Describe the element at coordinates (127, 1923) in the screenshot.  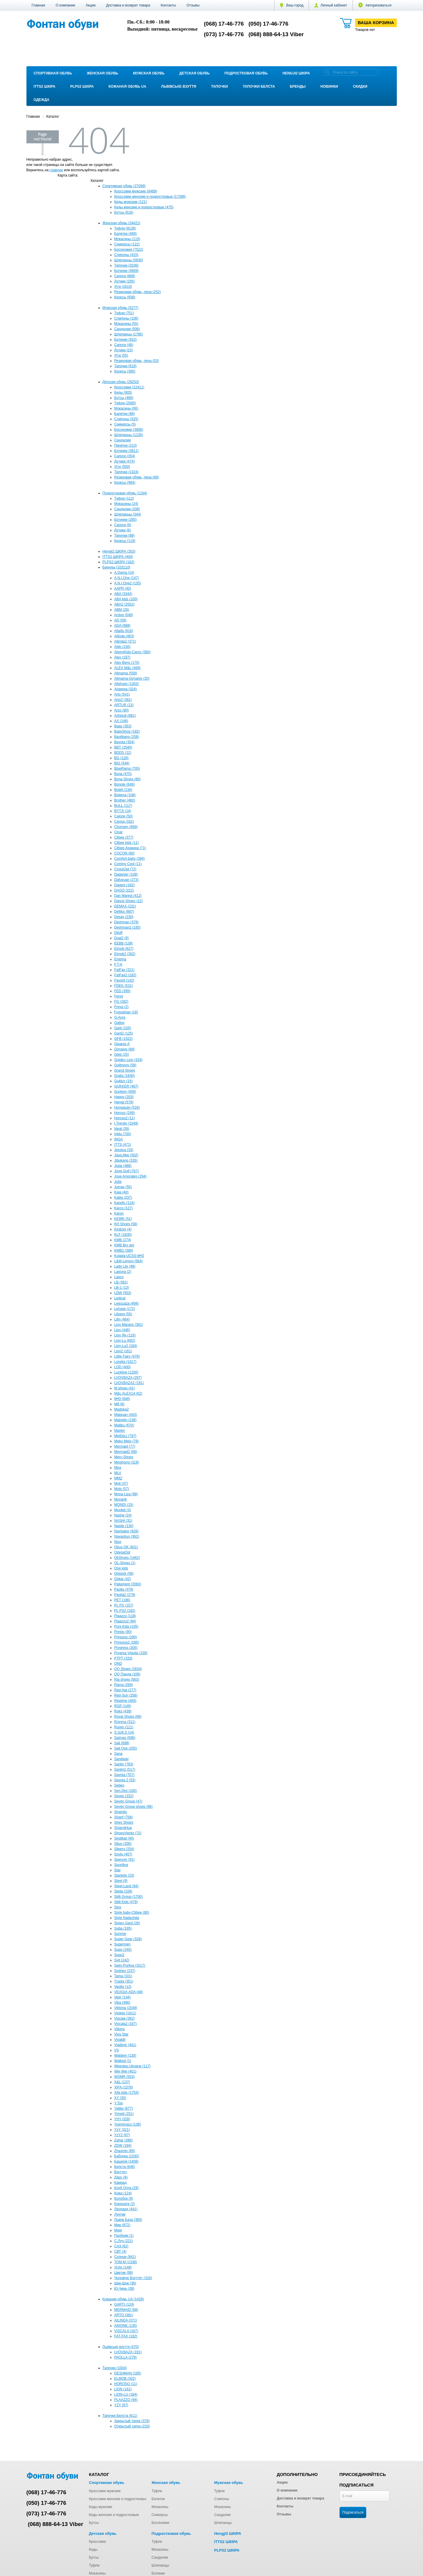
I see `Stylen Gard (26)` at that location.